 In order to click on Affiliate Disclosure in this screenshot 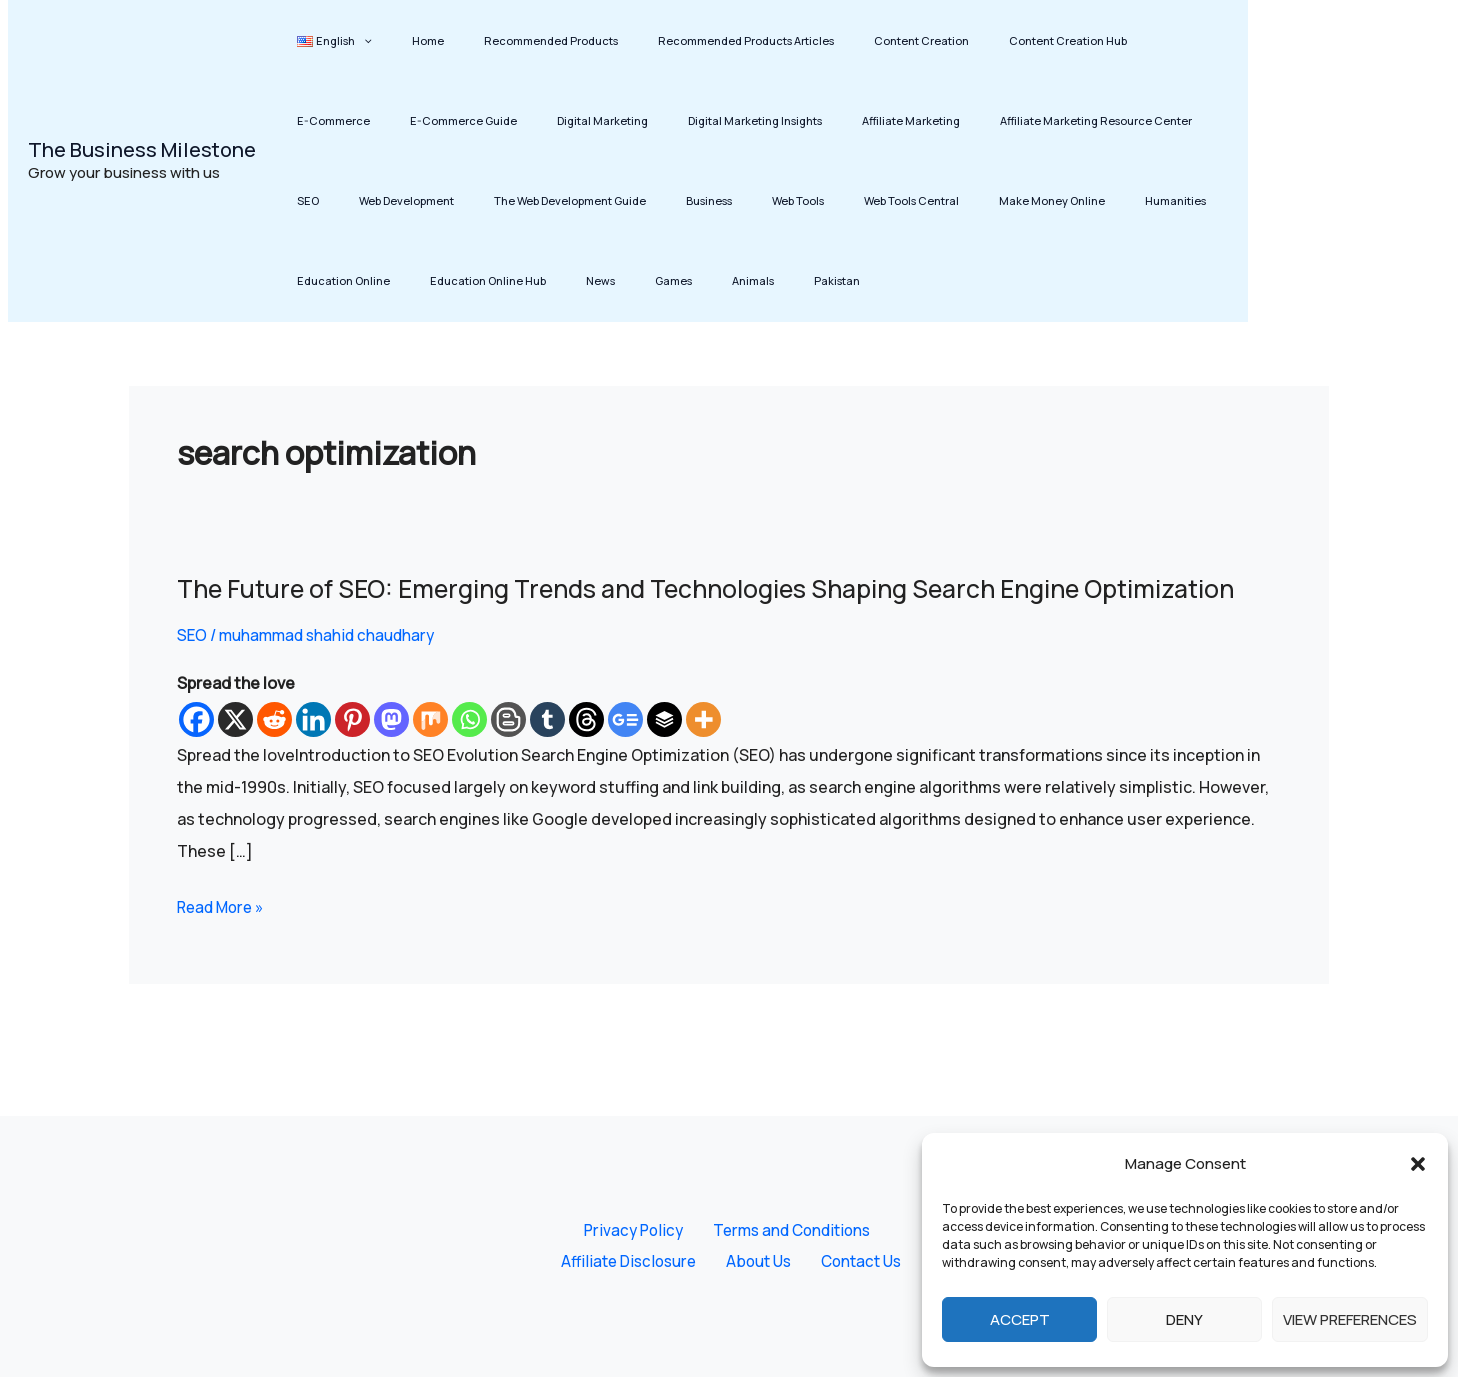, I will do `click(639, 1261)`.